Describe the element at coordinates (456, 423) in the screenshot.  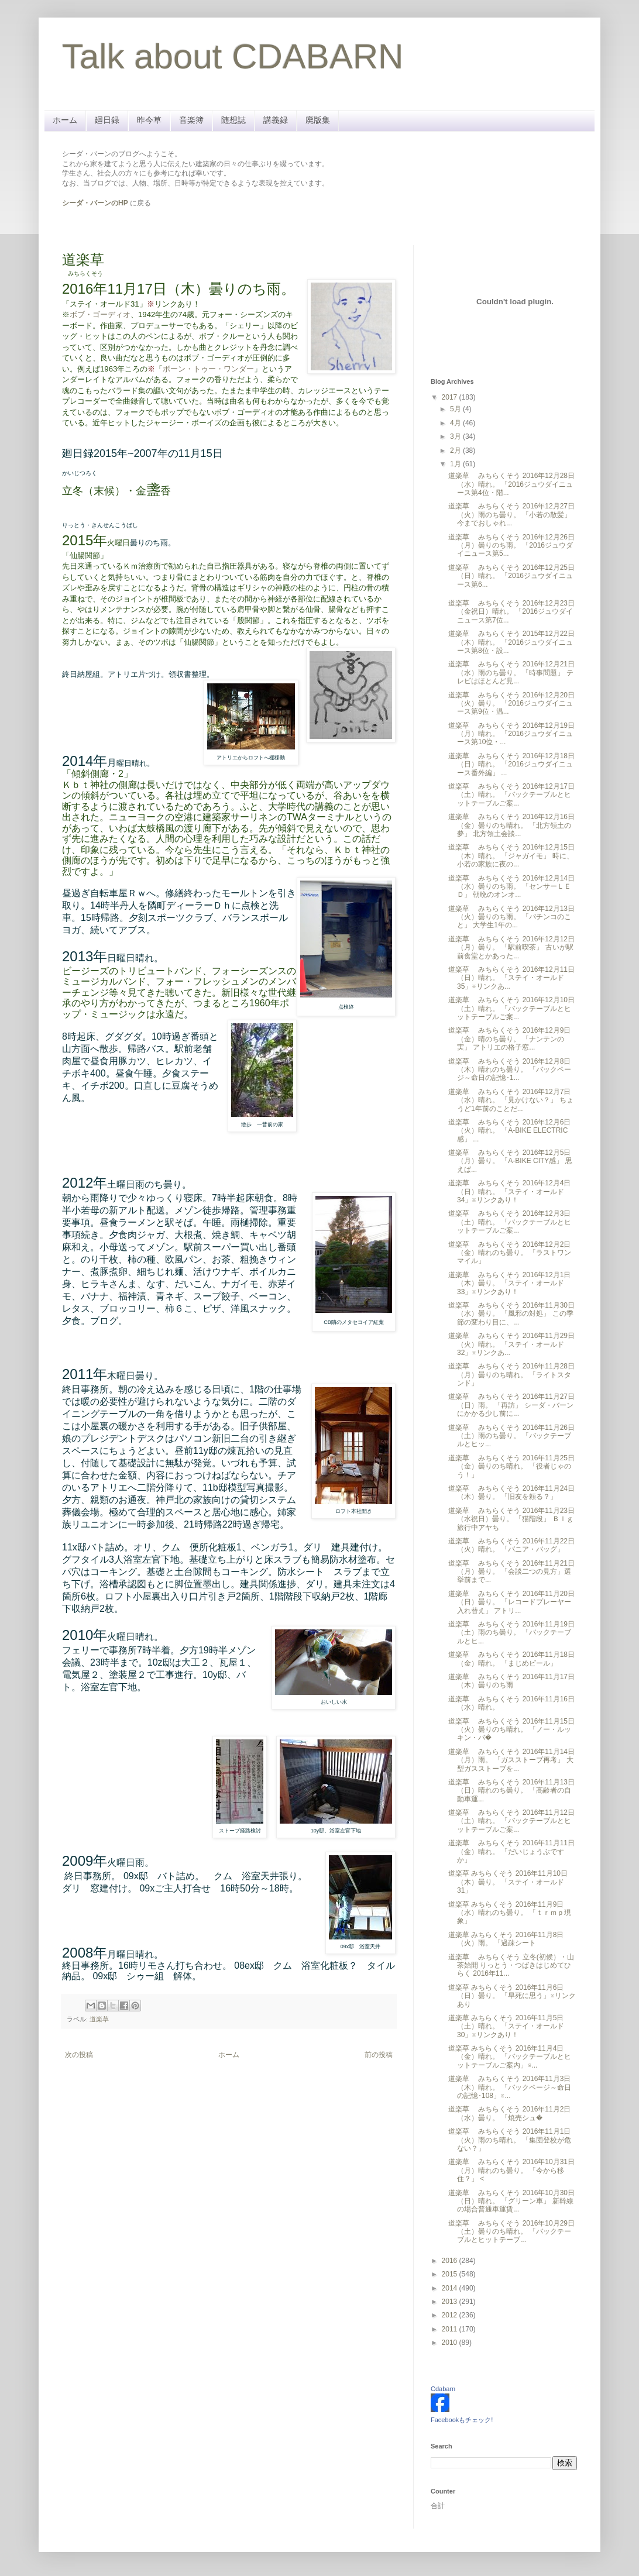
I see `4月` at that location.